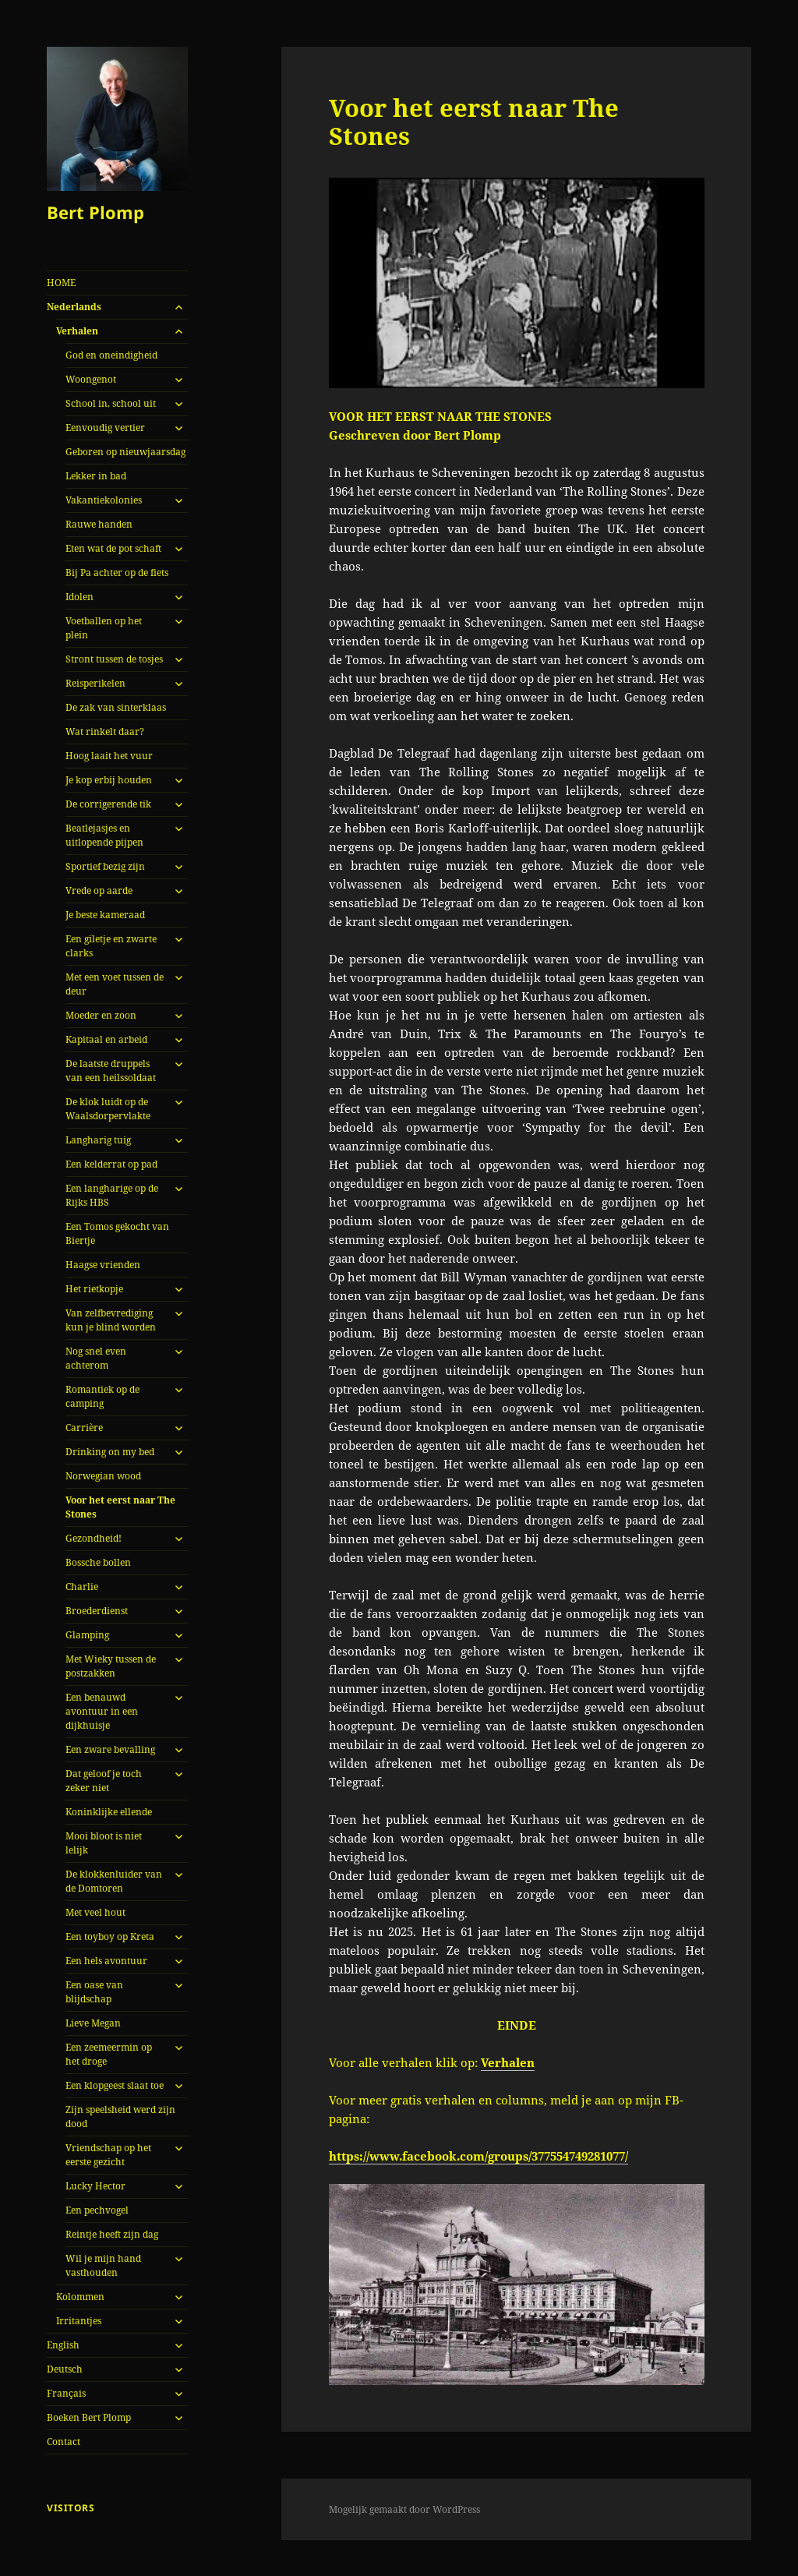 The image size is (798, 2576). I want to click on Français, so click(66, 2393).